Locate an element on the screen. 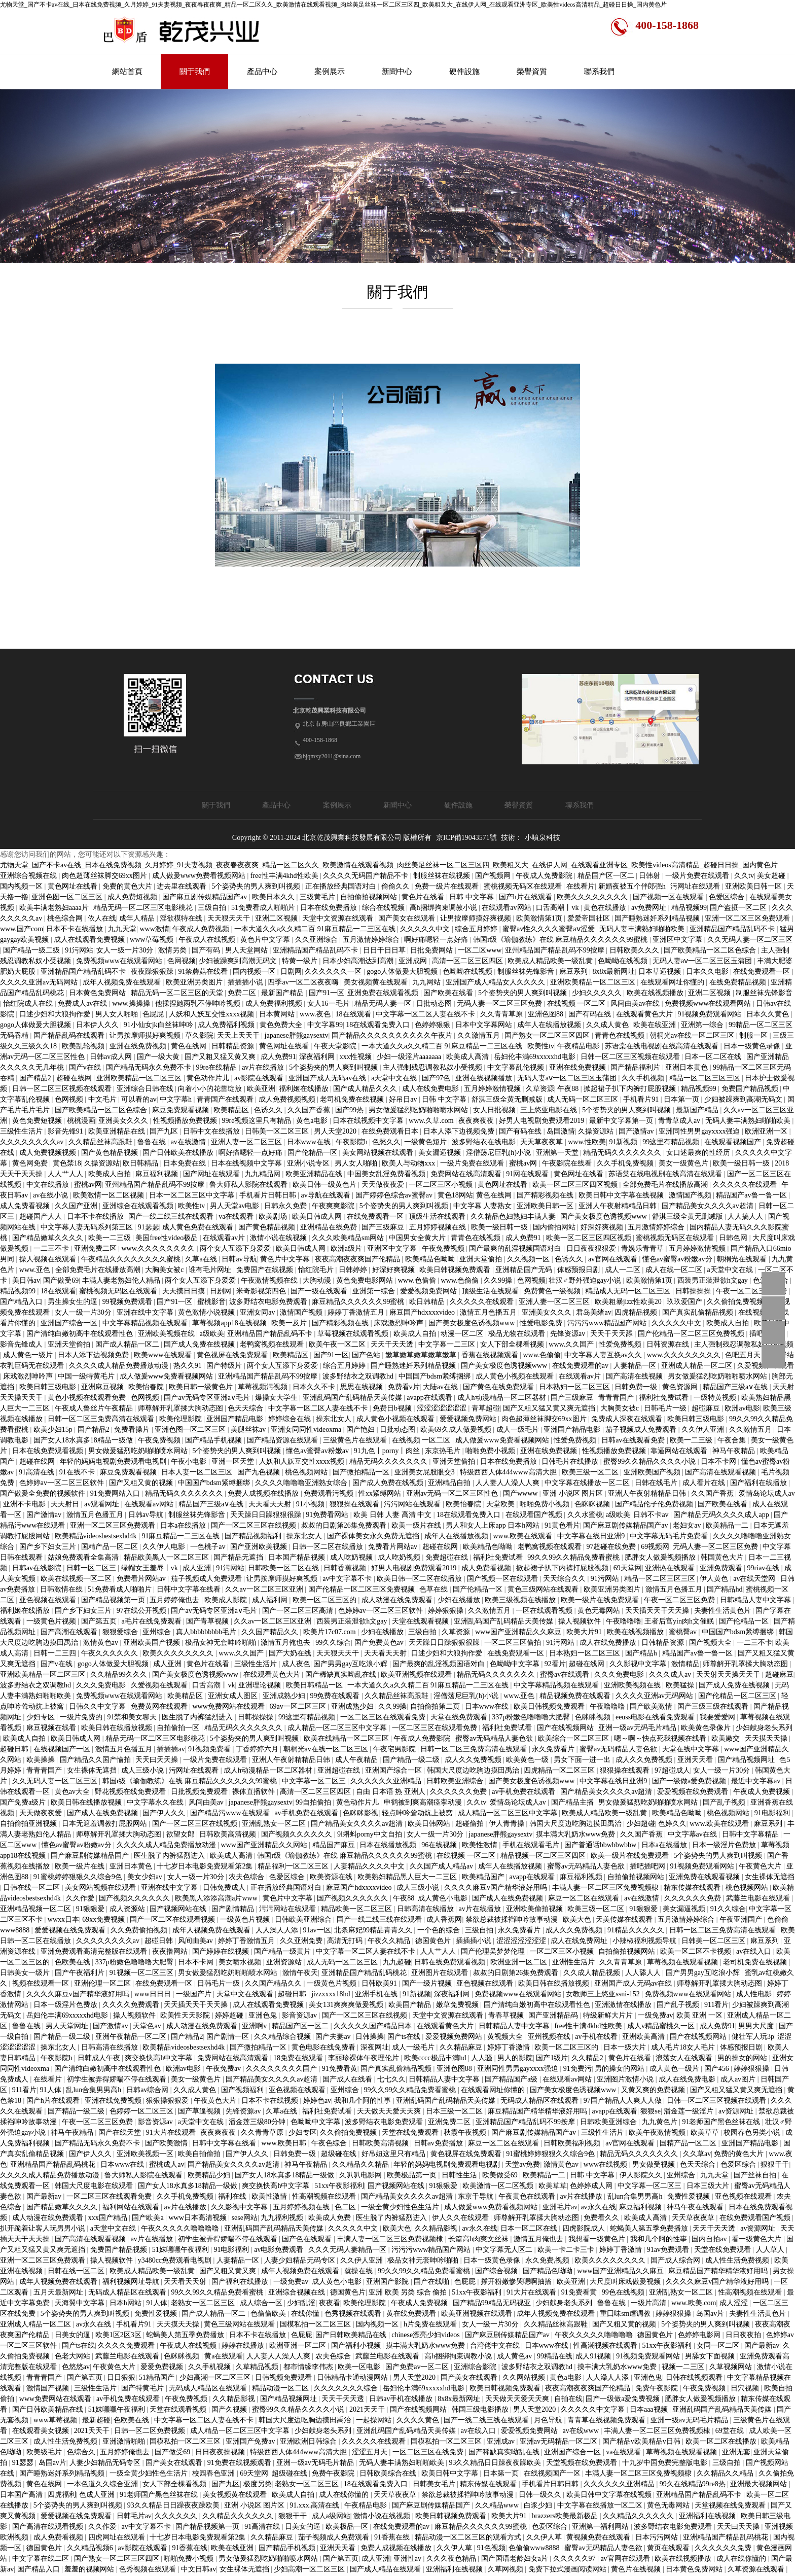  九九超碰 is located at coordinates (397, 1962).